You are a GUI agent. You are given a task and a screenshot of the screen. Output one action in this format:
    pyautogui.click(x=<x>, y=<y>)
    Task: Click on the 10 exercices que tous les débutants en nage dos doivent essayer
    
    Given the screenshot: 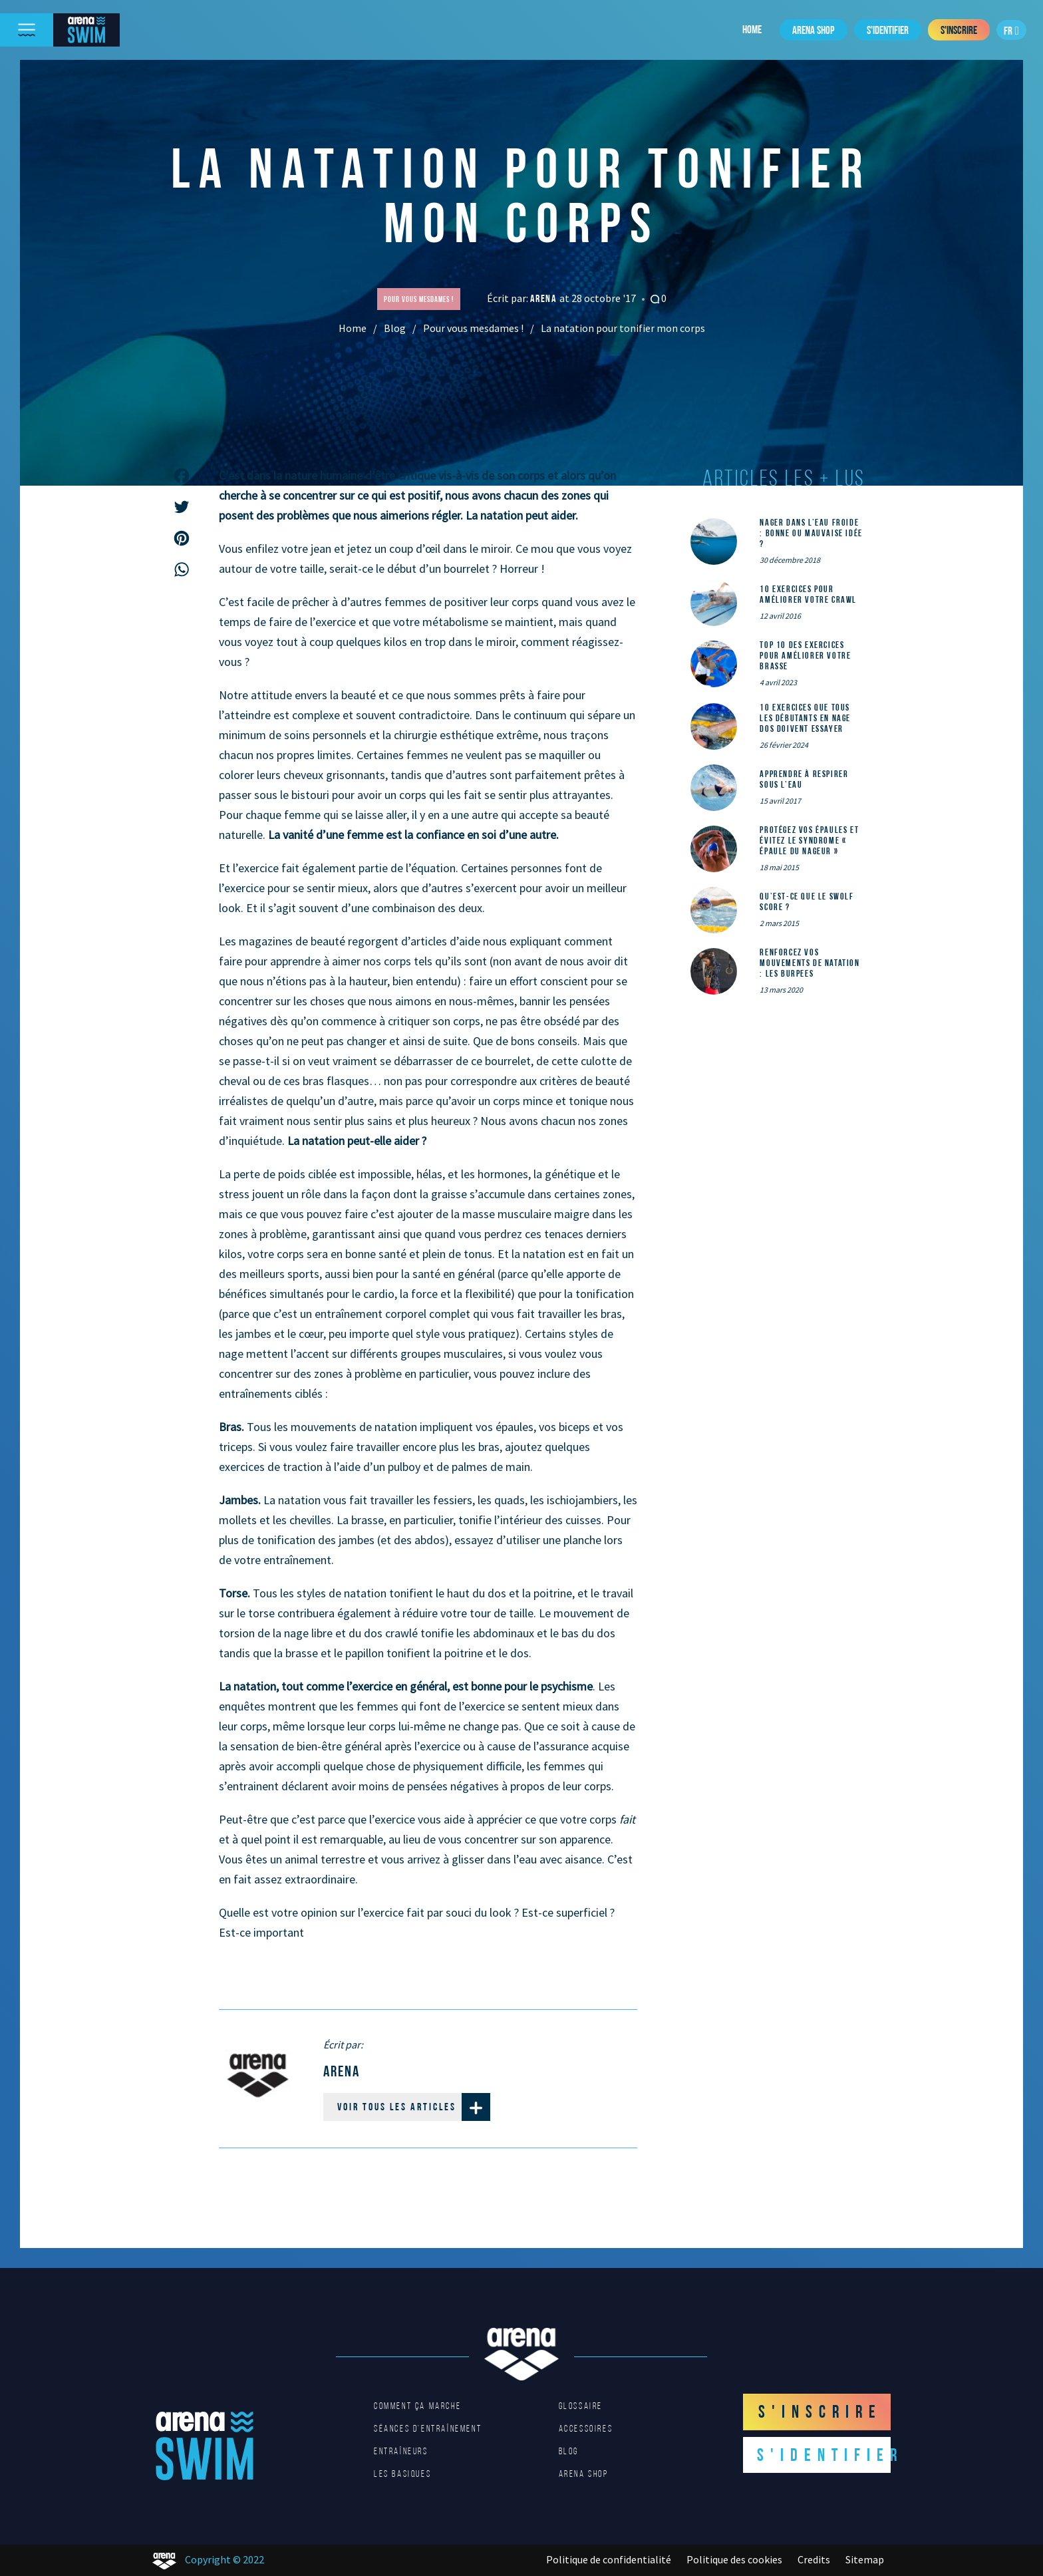 What is the action you would take?
    pyautogui.click(x=805, y=718)
    